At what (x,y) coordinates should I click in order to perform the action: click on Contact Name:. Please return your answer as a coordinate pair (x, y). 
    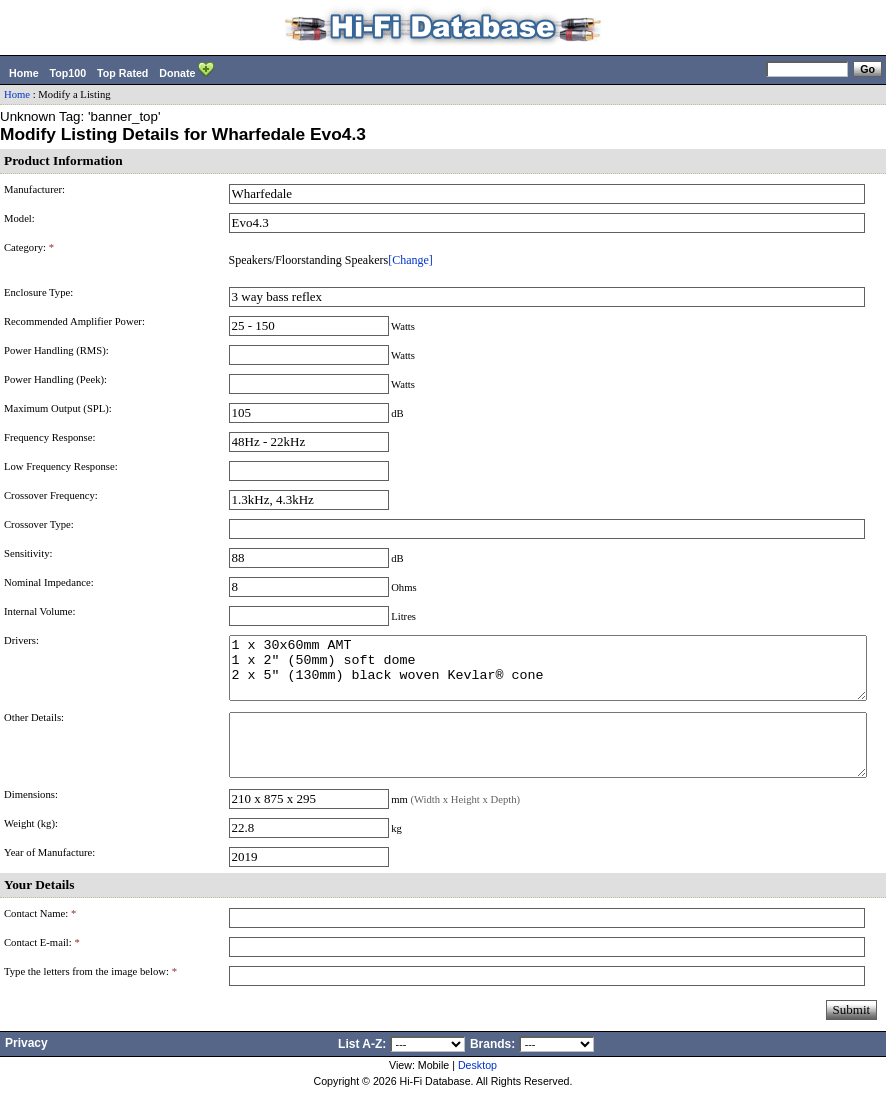
    Looking at the image, I should click on (40, 937).